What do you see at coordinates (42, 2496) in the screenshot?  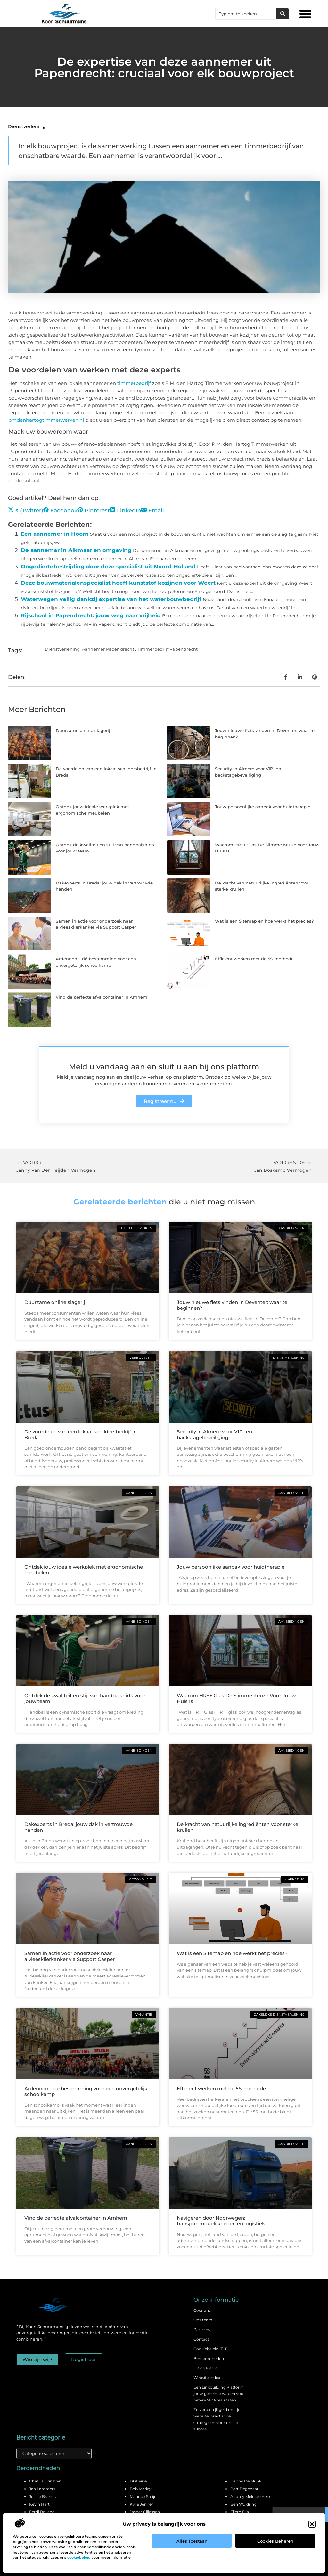 I see `Jelline Brands` at bounding box center [42, 2496].